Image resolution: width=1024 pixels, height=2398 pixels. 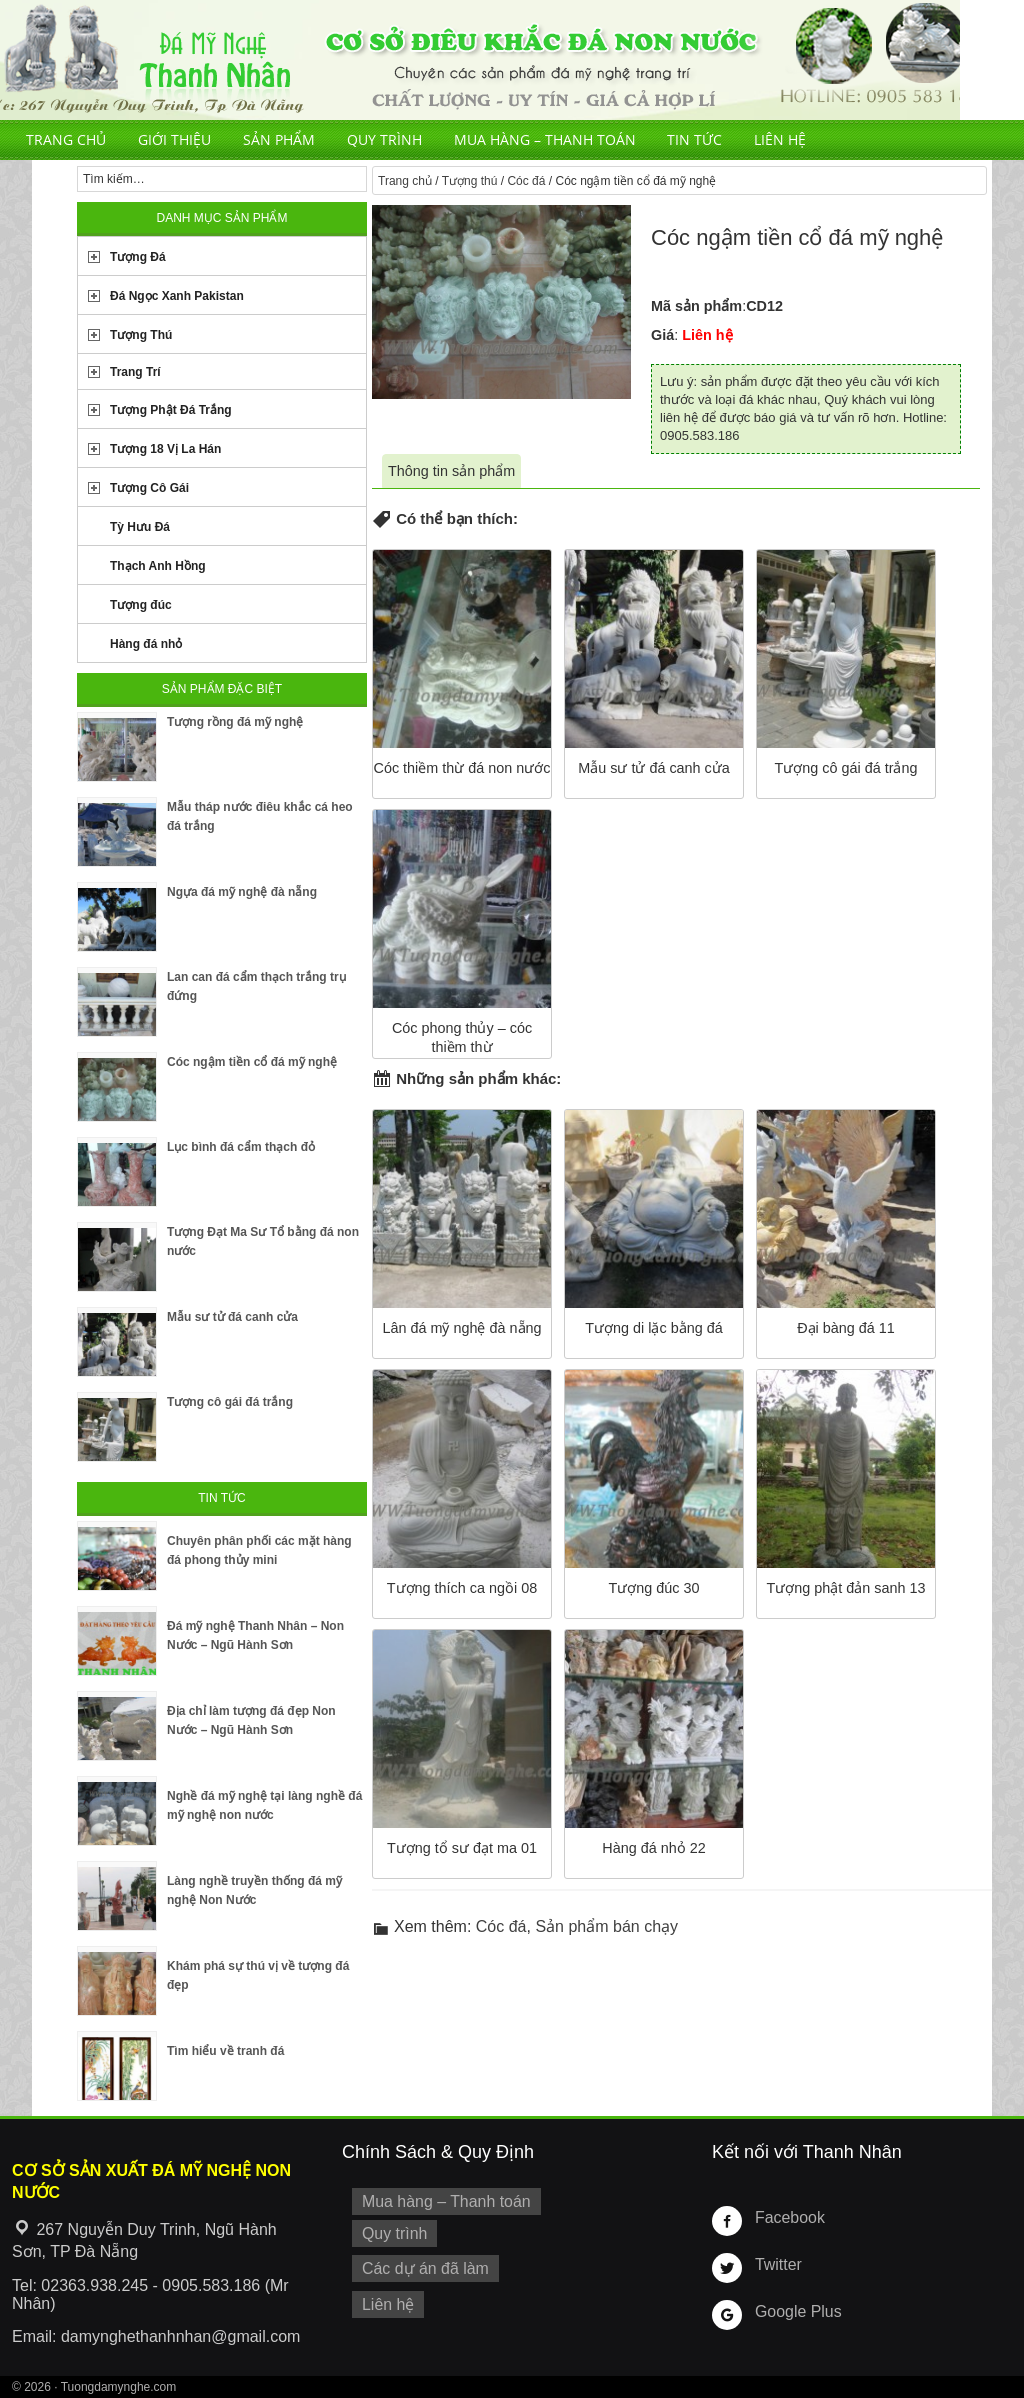 I want to click on Thạch Anh Hồng, so click(x=158, y=566).